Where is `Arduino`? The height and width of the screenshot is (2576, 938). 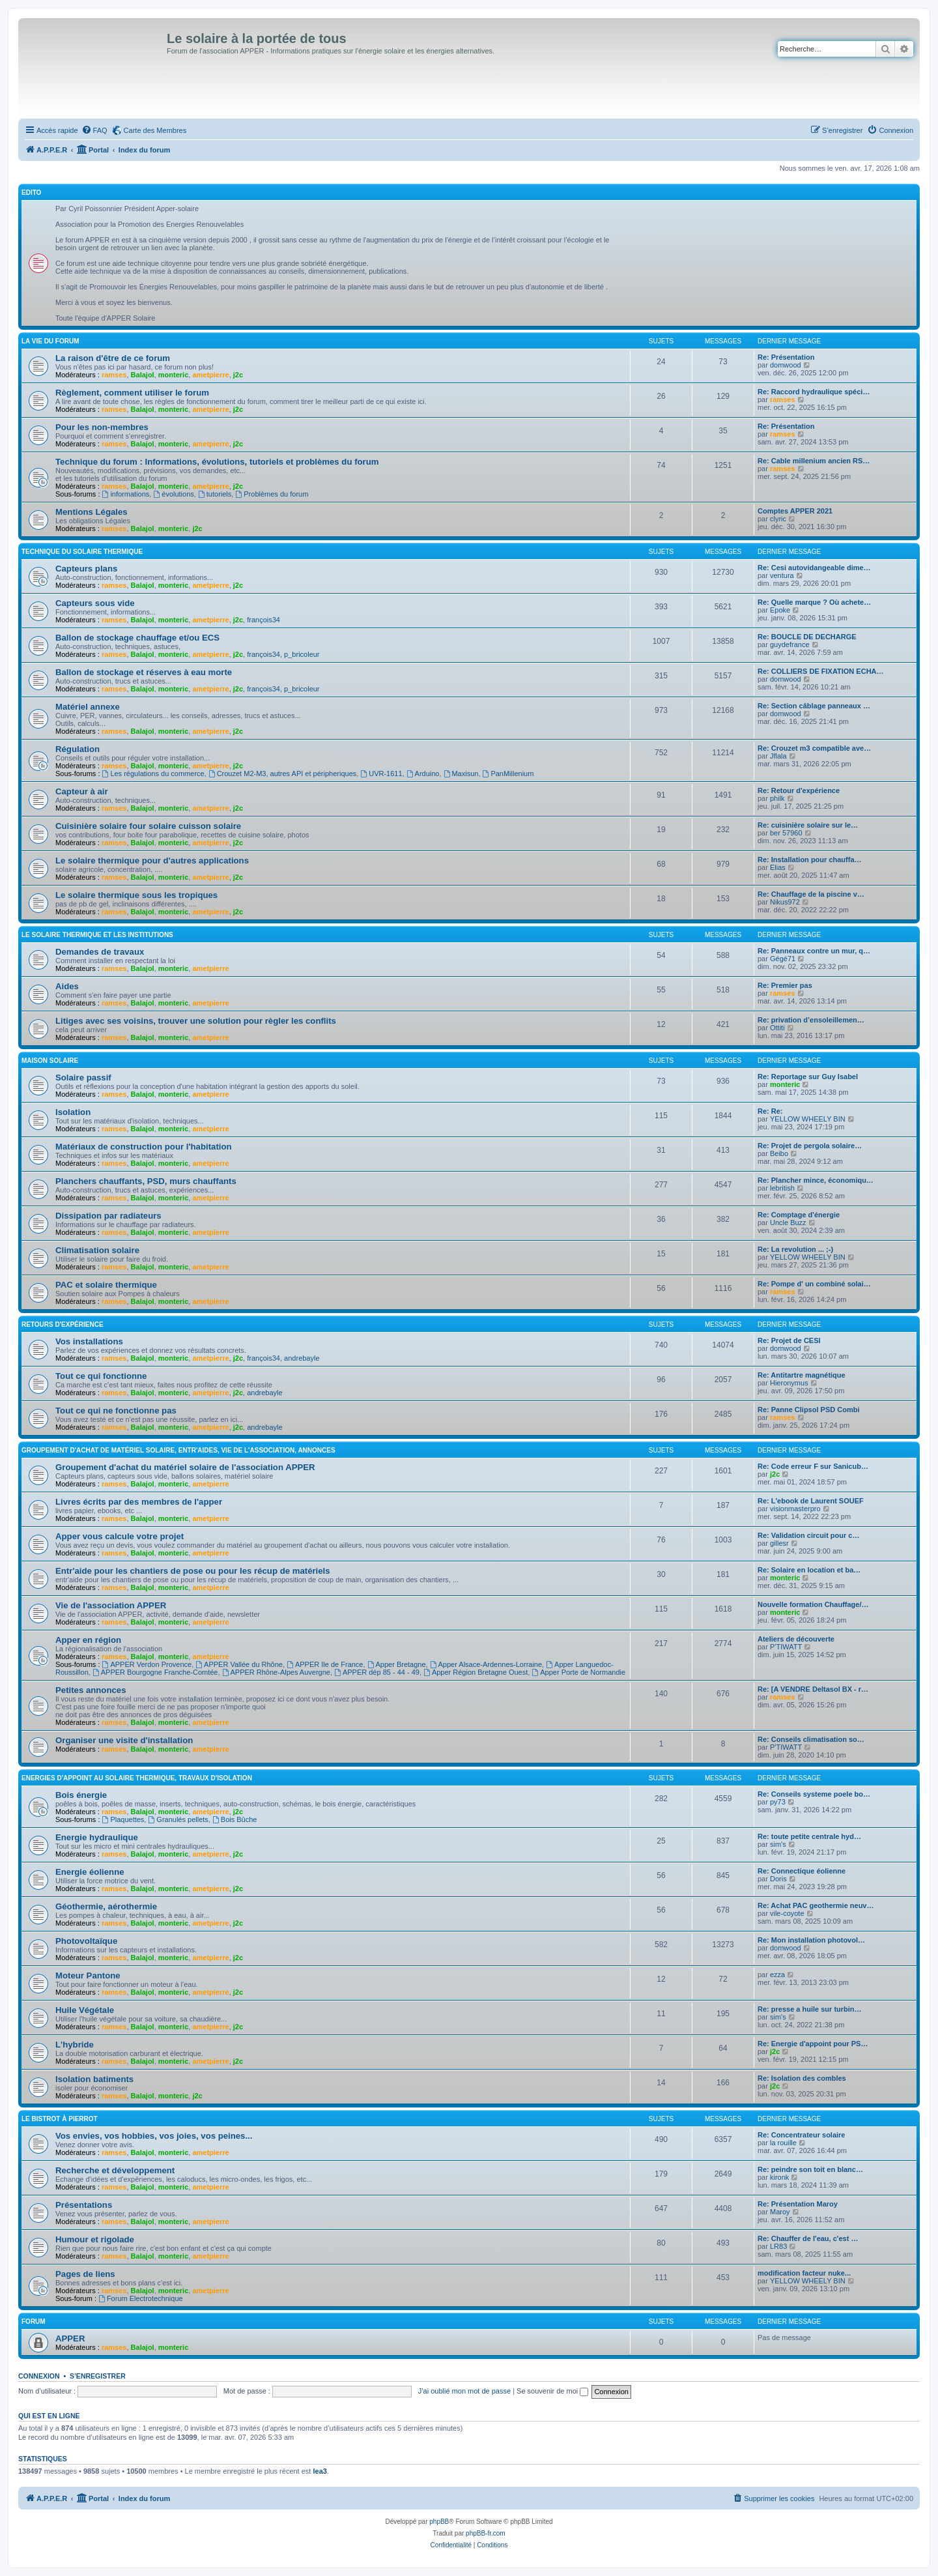 Arduino is located at coordinates (423, 773).